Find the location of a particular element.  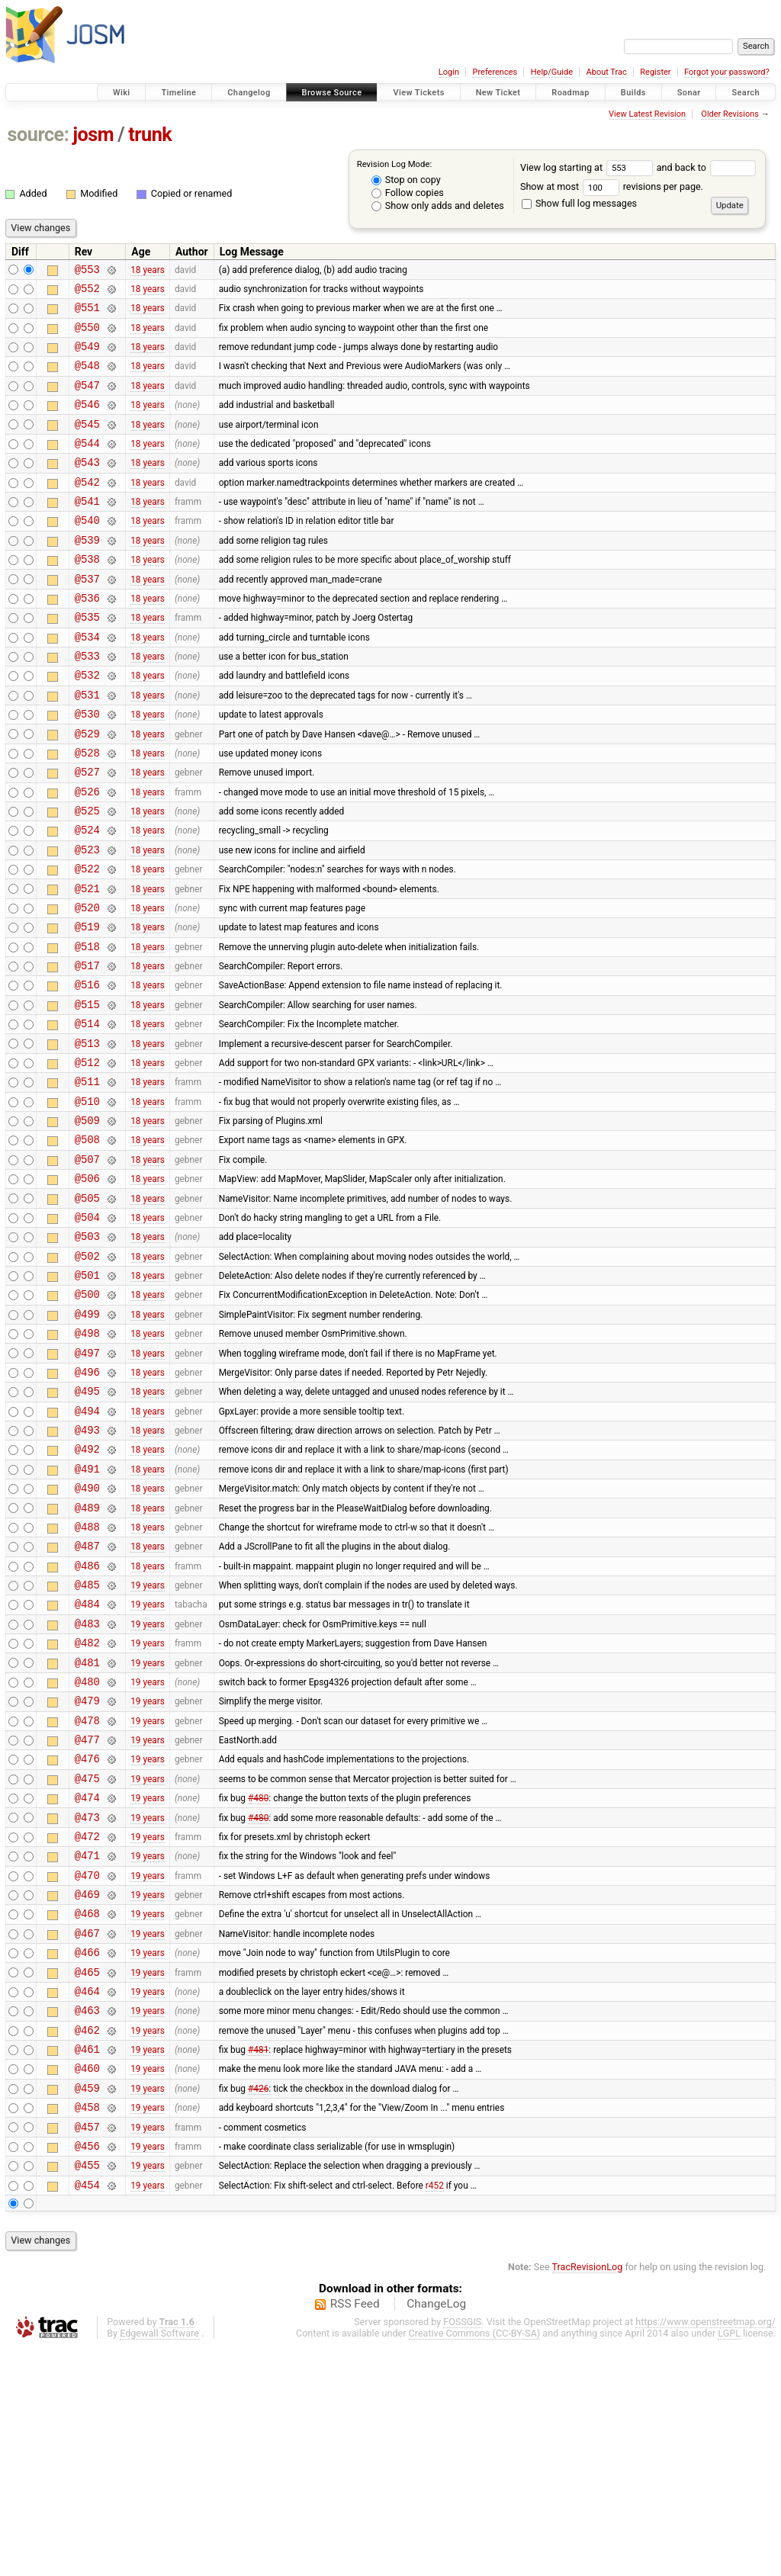

19 years is located at coordinates (147, 1742).